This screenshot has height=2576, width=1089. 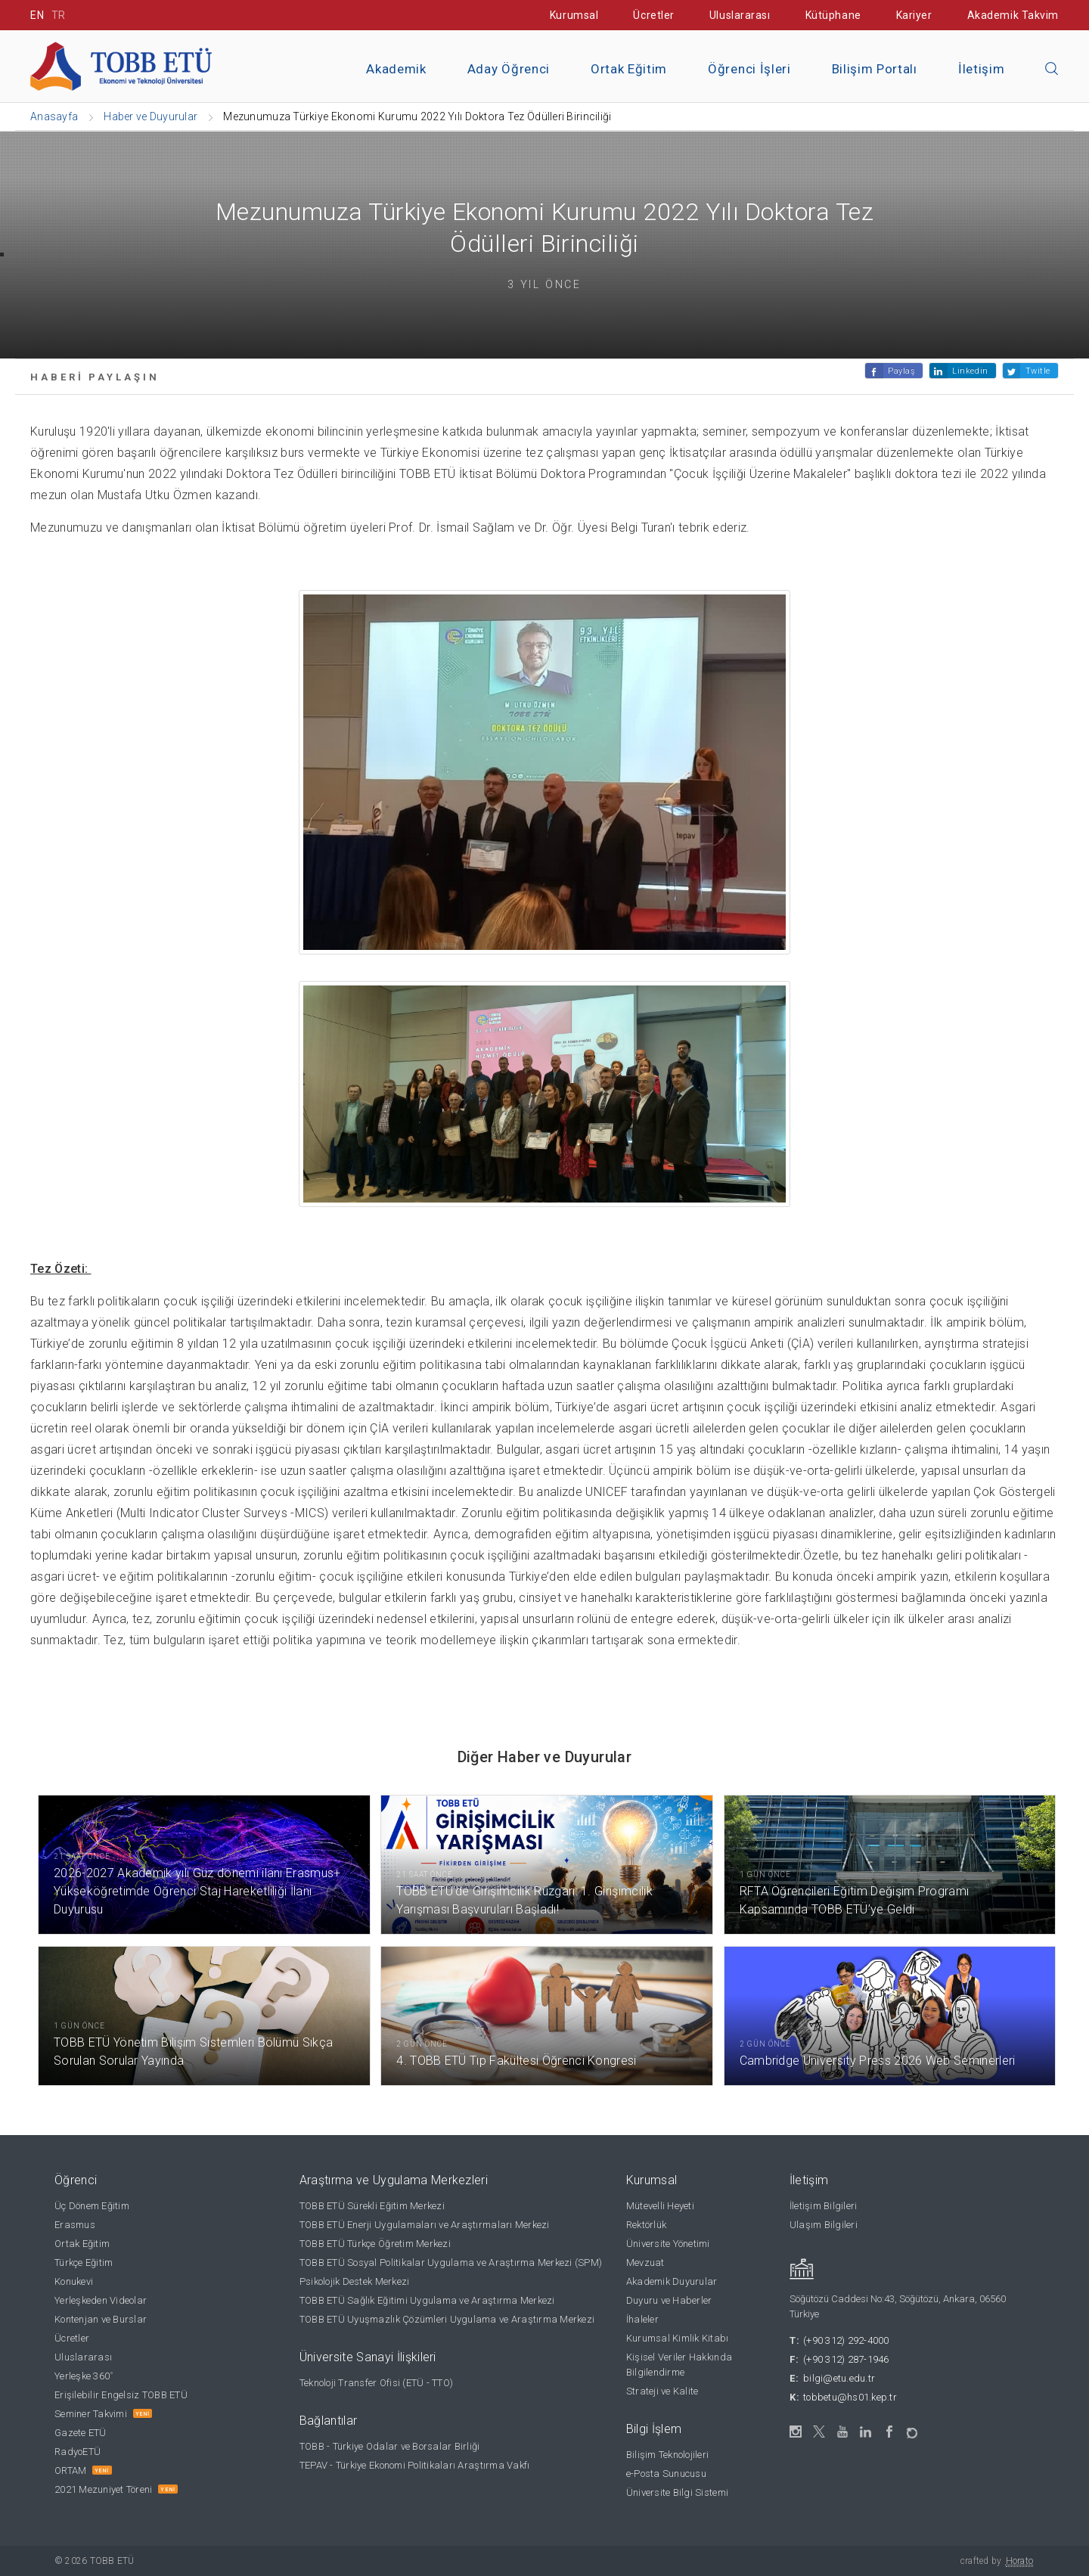 I want to click on Akademik, so click(x=396, y=68).